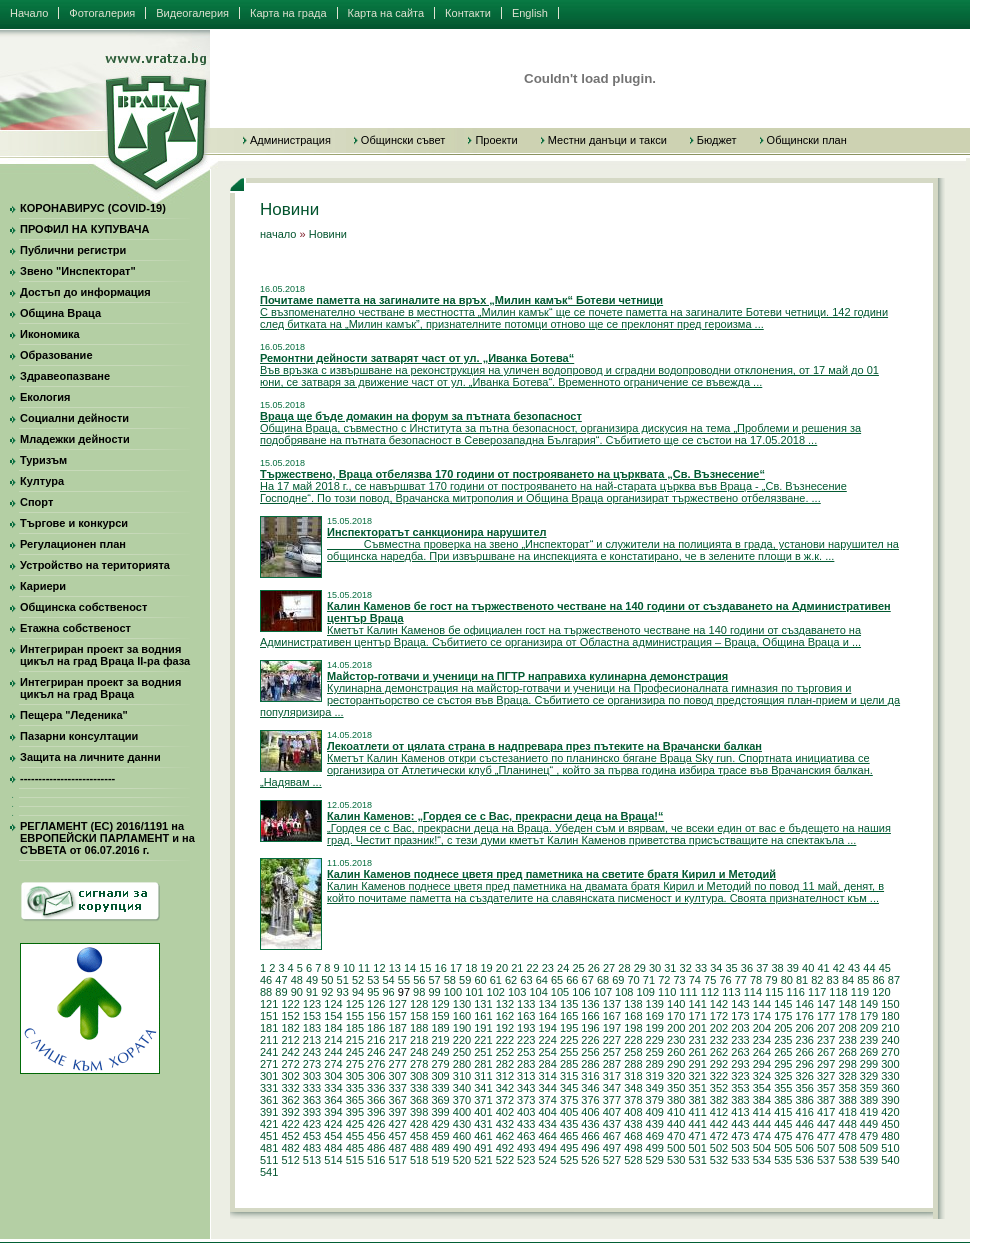  What do you see at coordinates (826, 1040) in the screenshot?
I see `237` at bounding box center [826, 1040].